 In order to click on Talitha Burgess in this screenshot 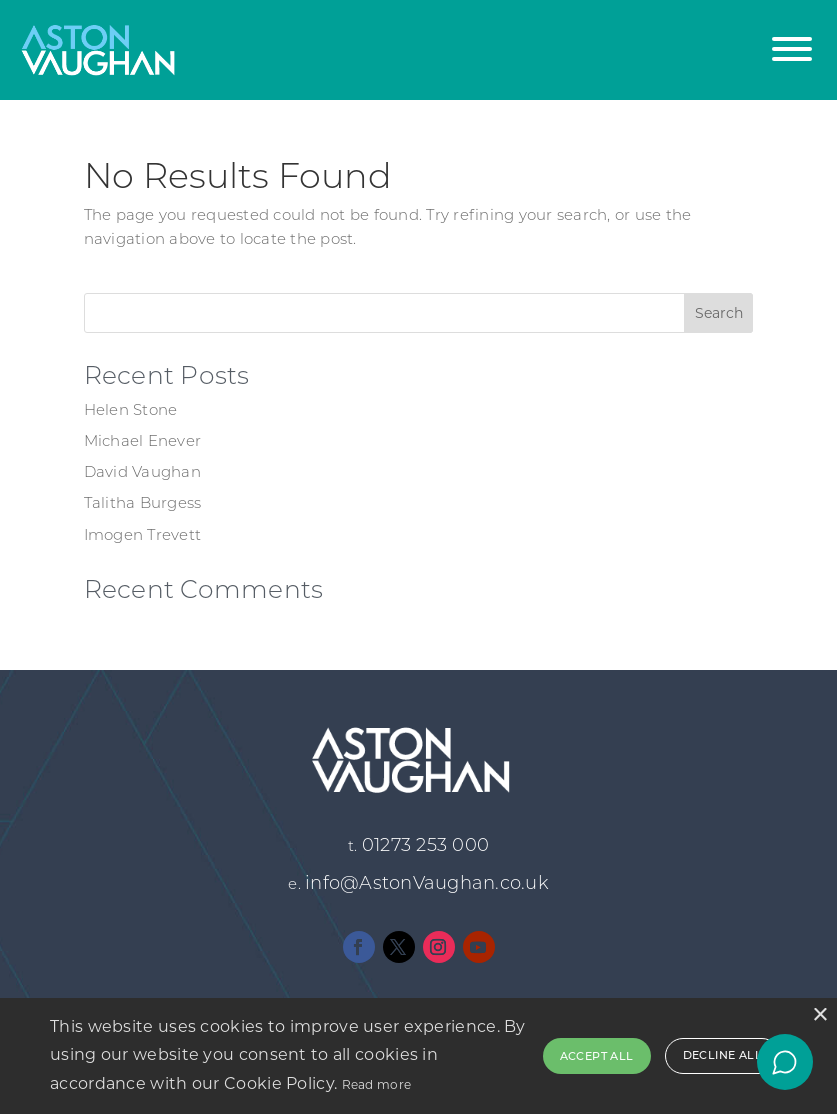, I will do `click(143, 502)`.